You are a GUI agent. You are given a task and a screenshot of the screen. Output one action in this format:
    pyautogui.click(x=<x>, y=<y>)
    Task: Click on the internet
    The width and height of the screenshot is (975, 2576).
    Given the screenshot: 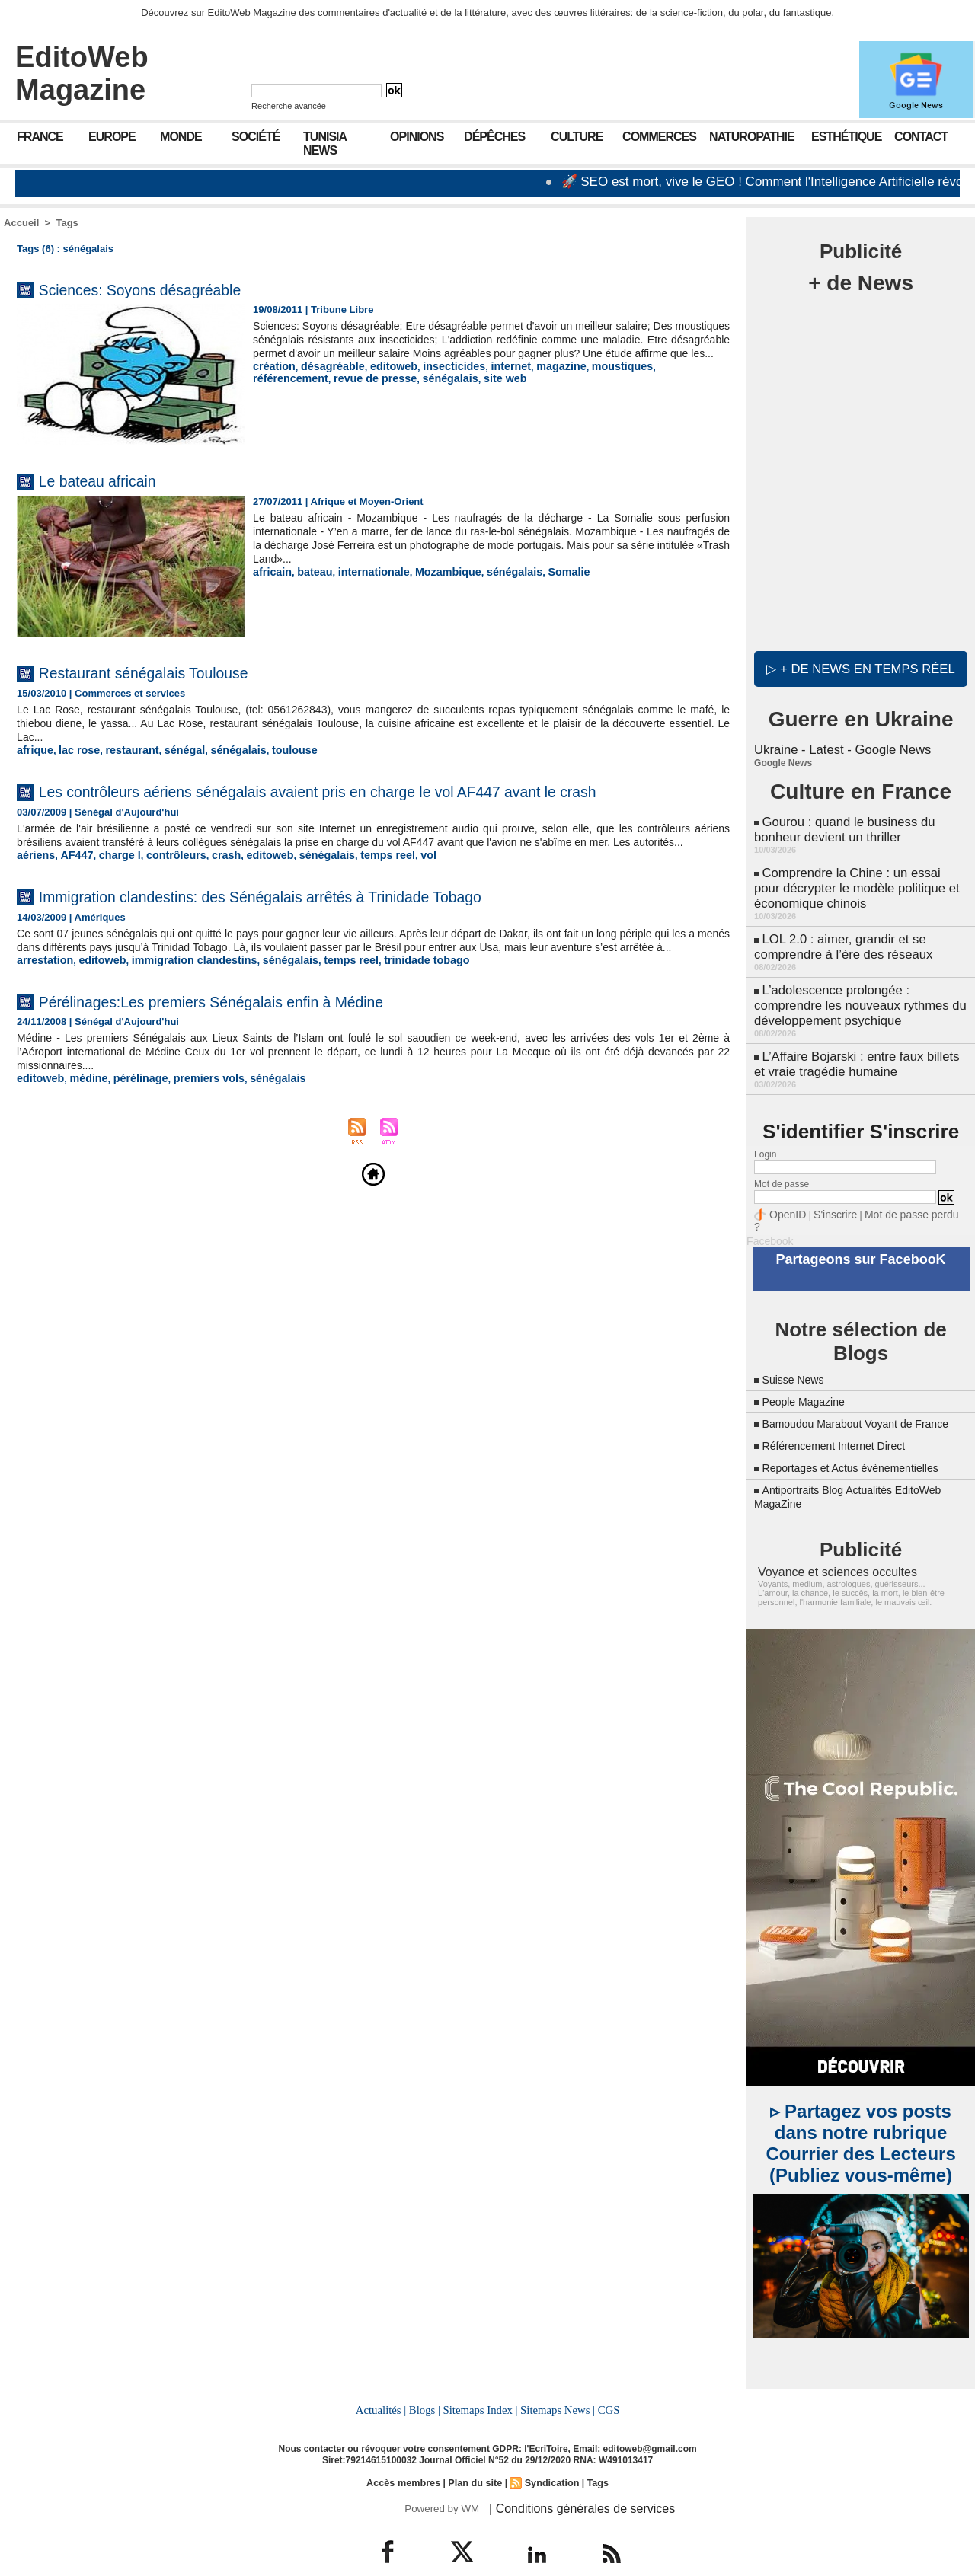 What is the action you would take?
    pyautogui.click(x=489, y=379)
    